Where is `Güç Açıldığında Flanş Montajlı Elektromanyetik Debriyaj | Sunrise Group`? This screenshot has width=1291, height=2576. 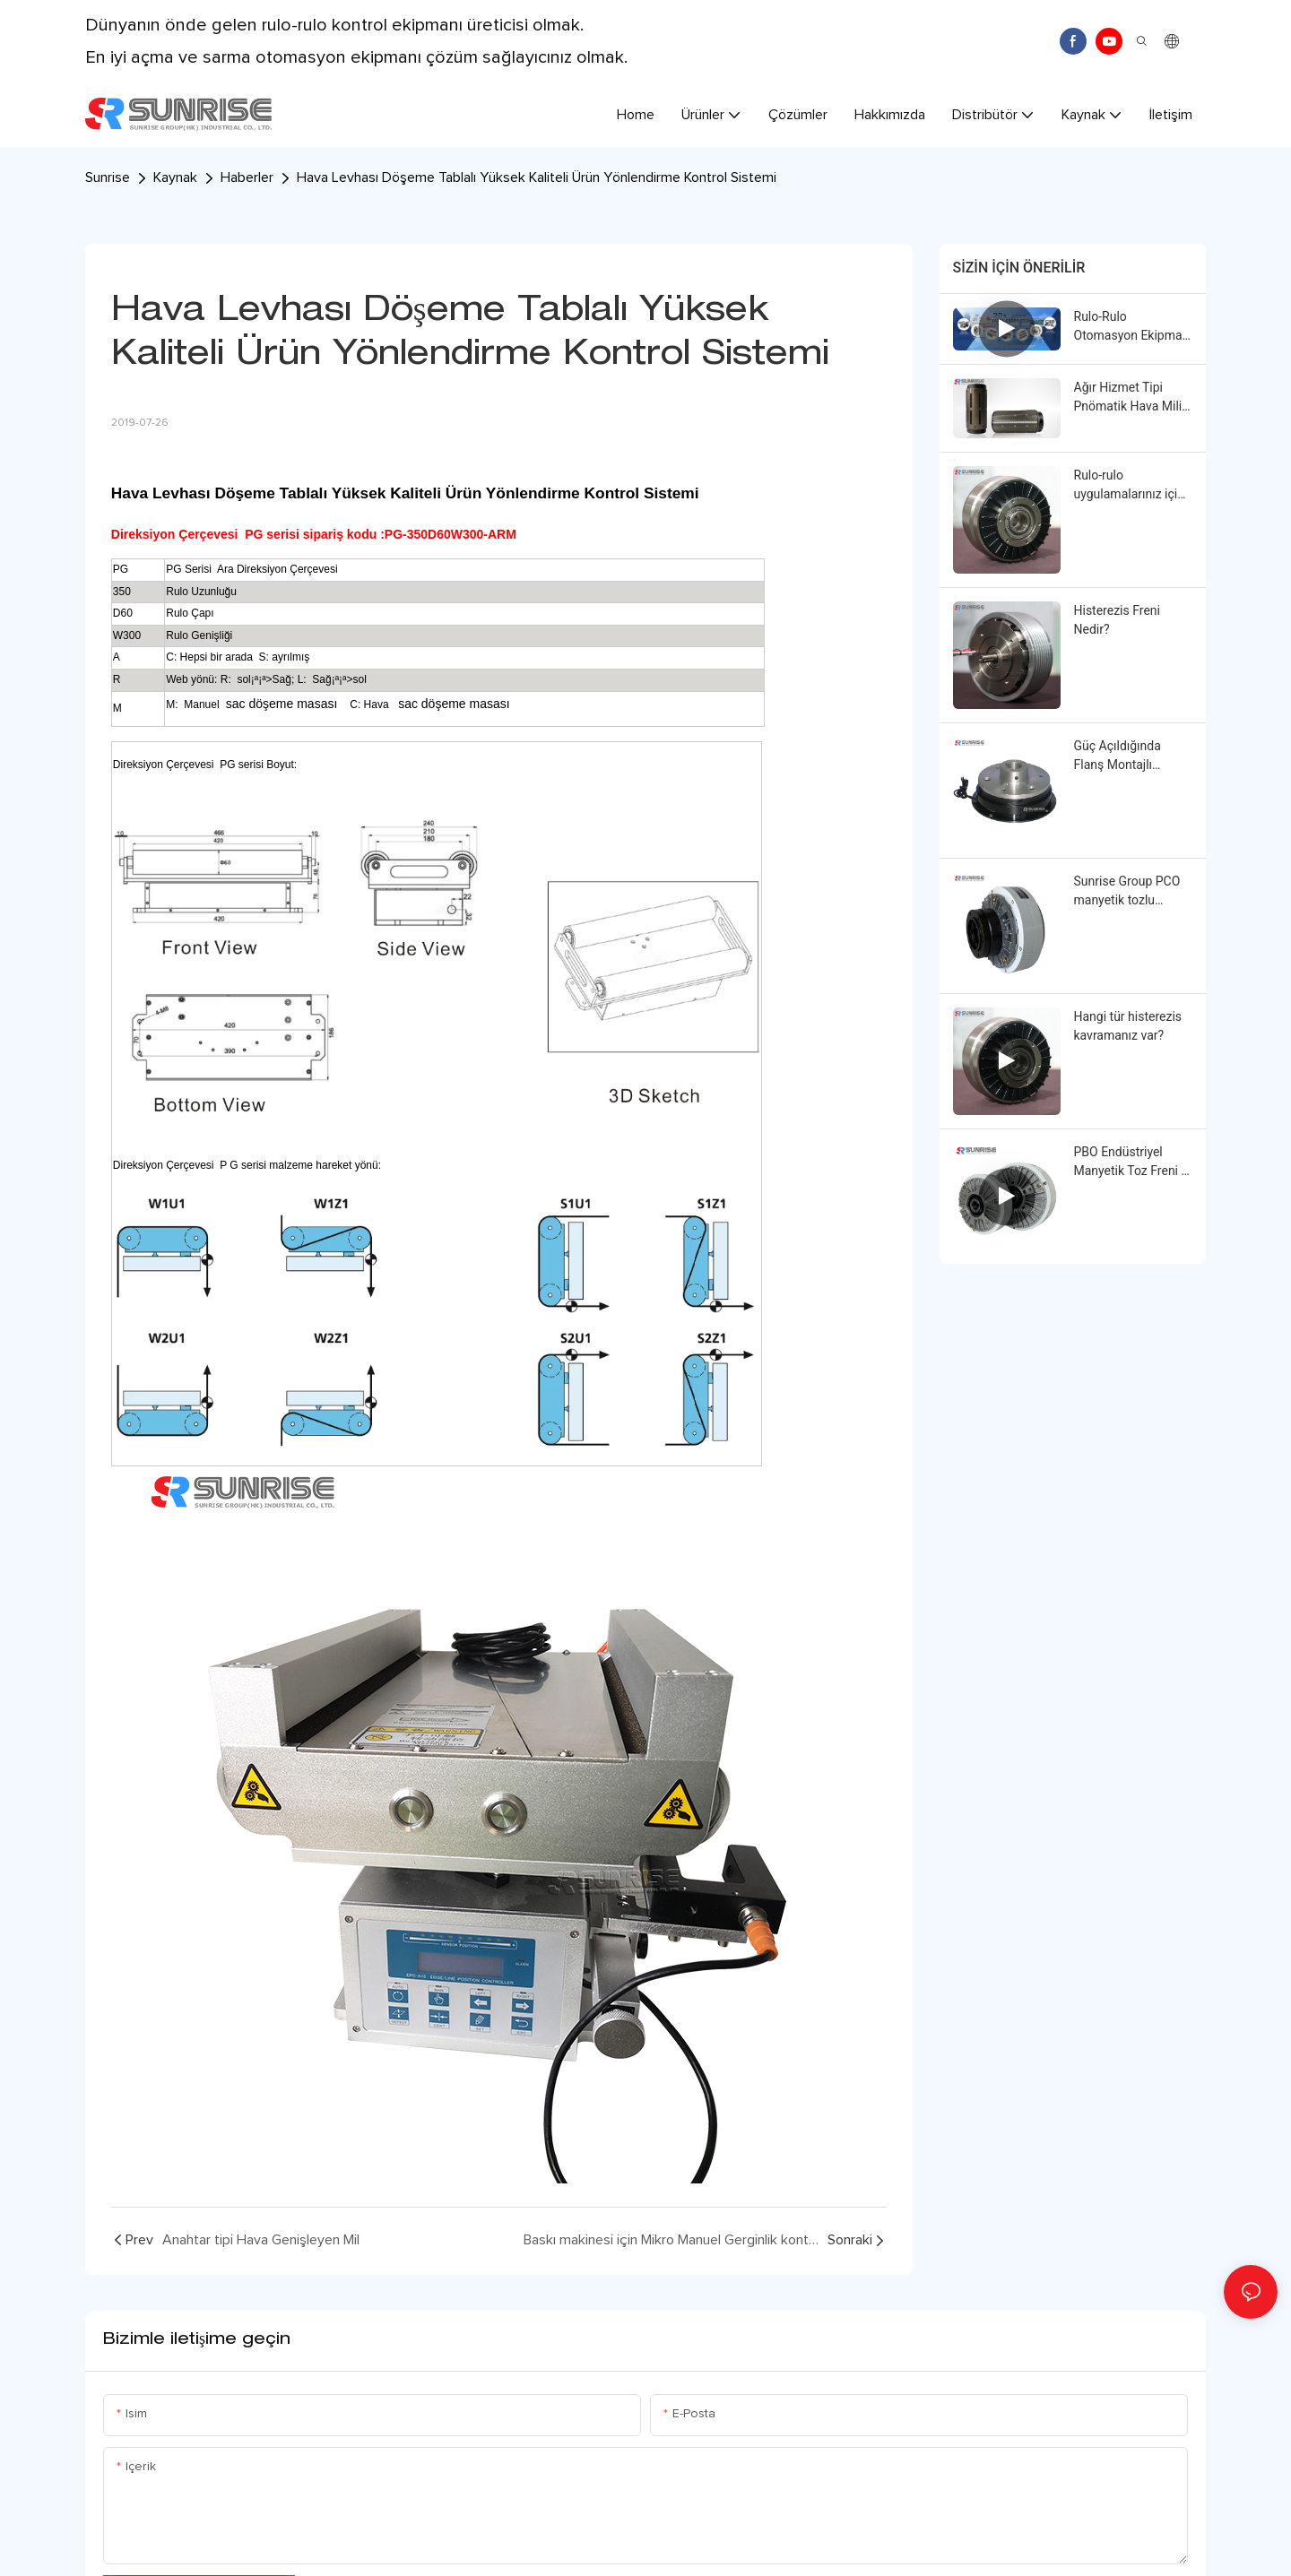 Güç Açıldığında Flanş Montajlı Elektromanyetik Debriyaj | Sunrise Group is located at coordinates (1122, 756).